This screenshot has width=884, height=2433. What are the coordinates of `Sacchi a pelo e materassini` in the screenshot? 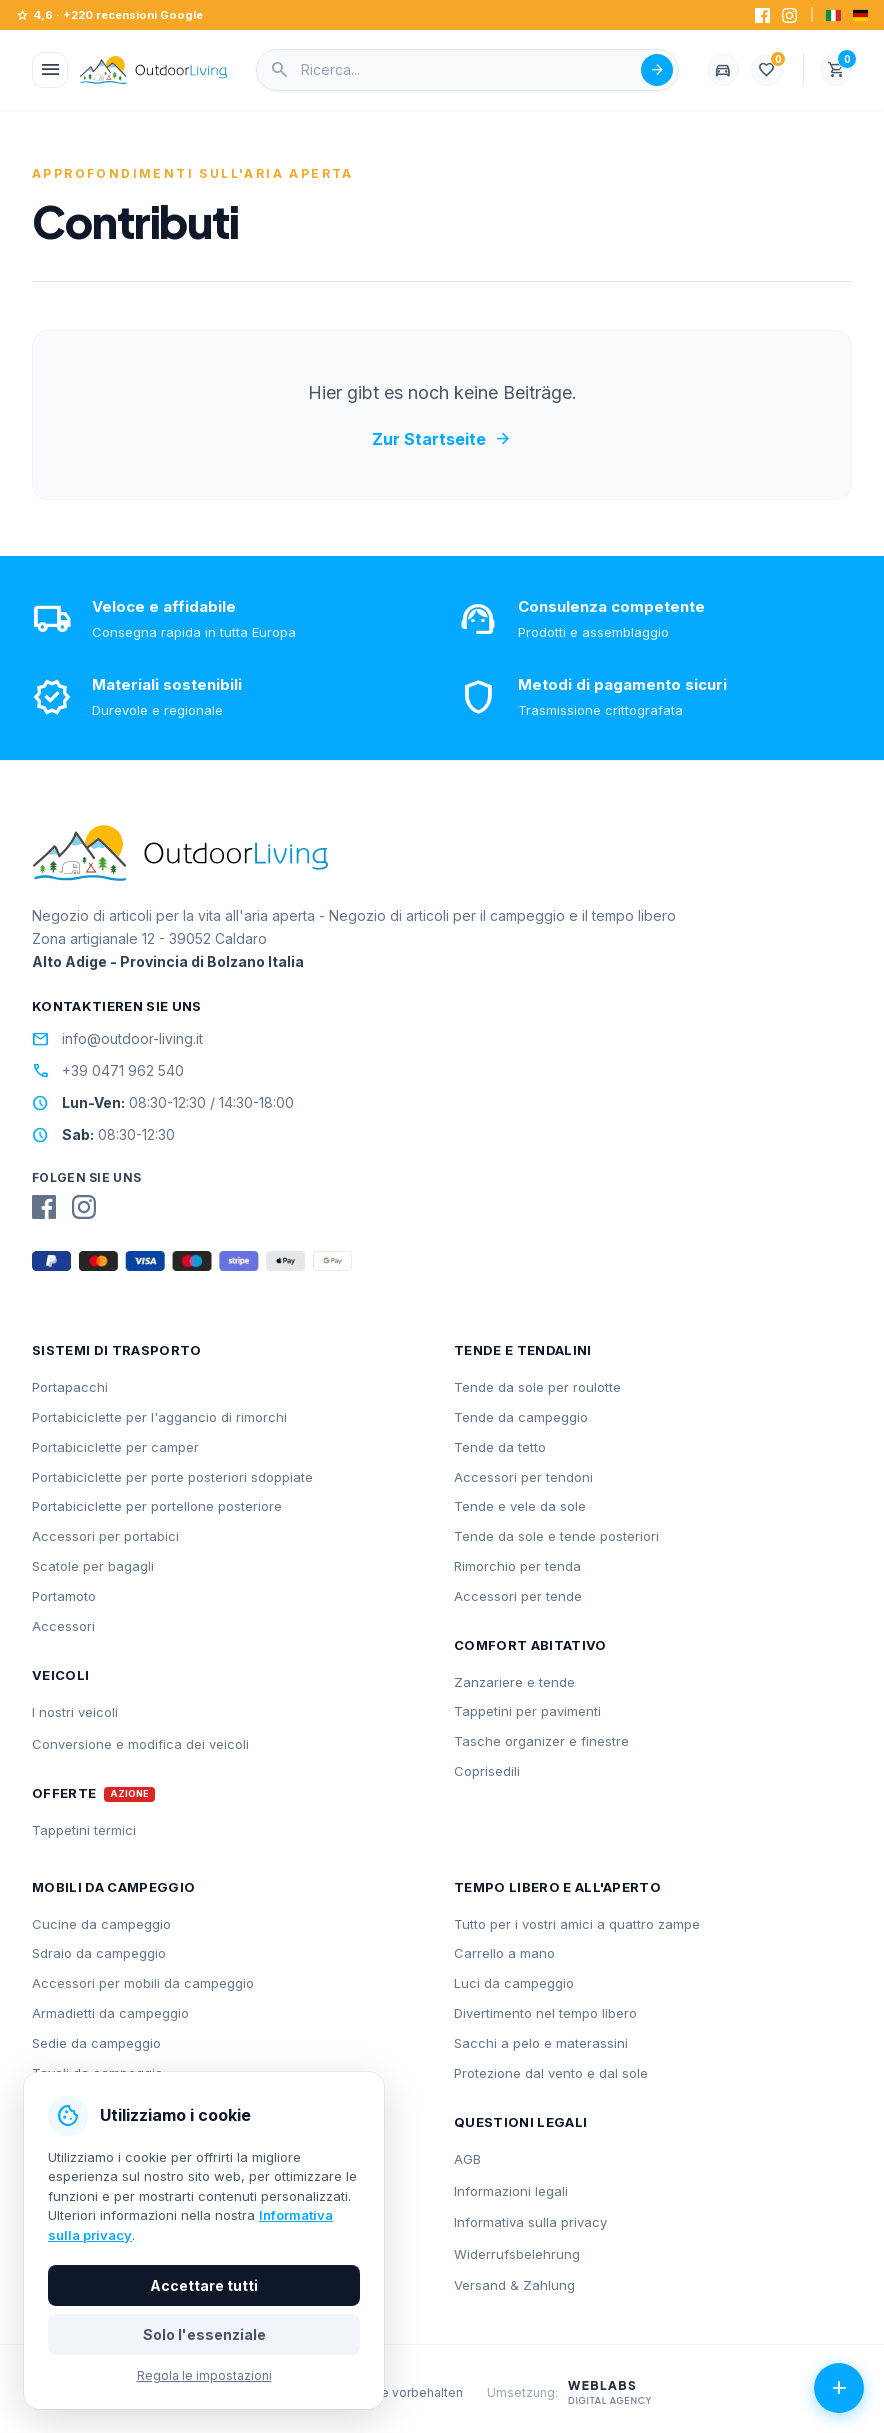 It's located at (541, 2043).